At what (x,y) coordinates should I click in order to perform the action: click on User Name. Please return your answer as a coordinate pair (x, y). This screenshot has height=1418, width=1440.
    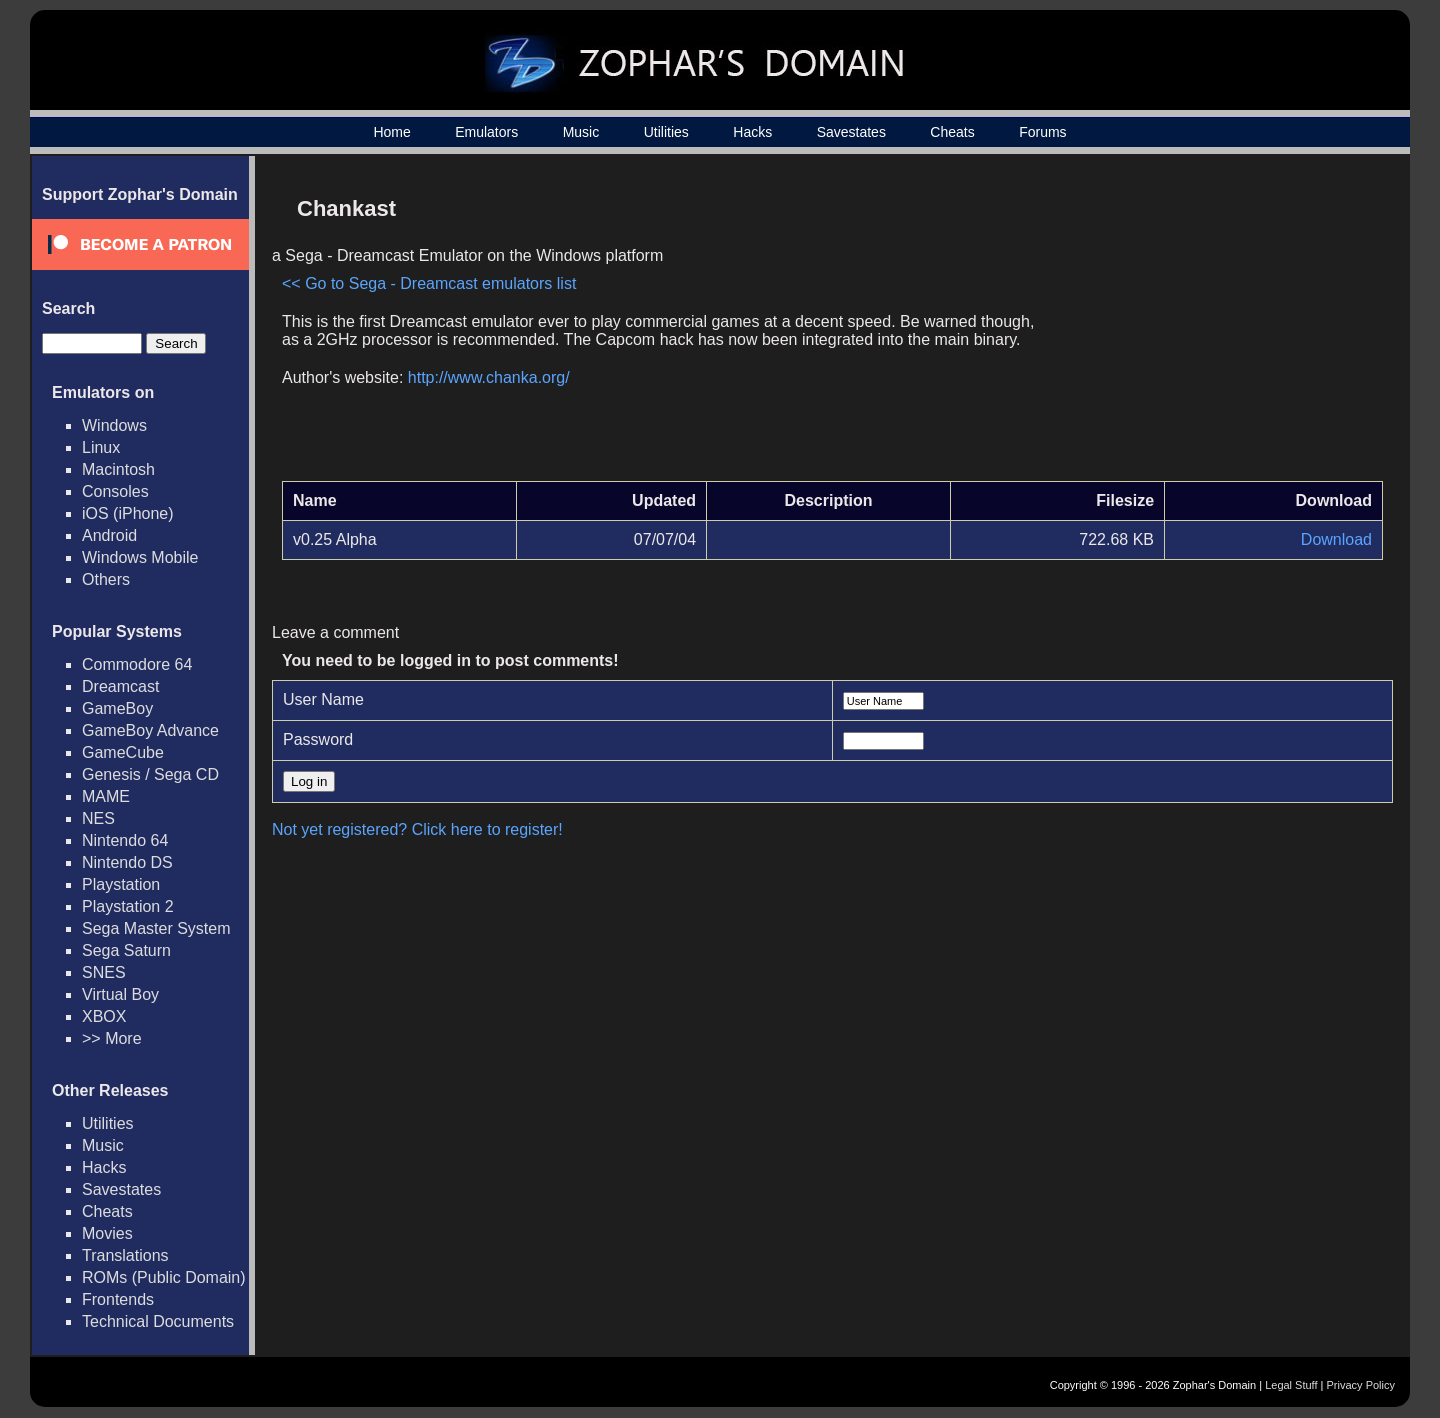
    Looking at the image, I should click on (323, 699).